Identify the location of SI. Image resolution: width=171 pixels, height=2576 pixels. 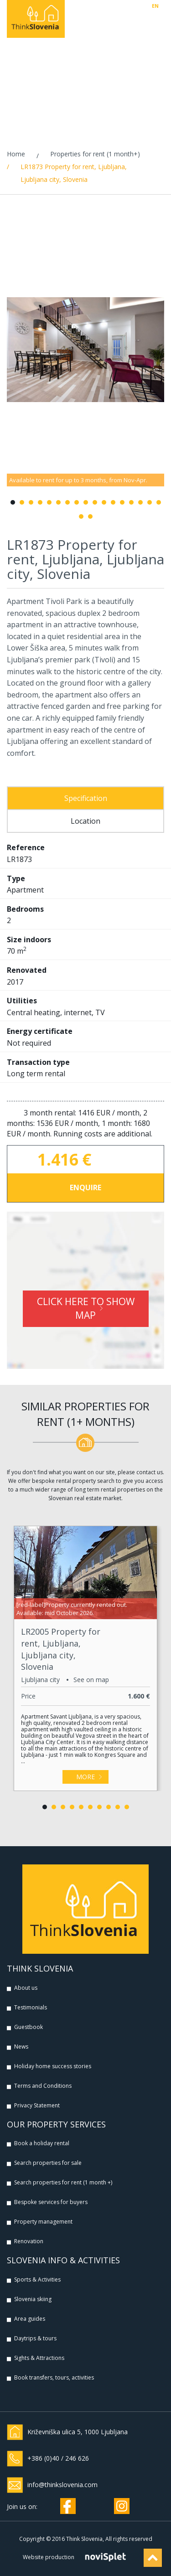
(162, 5).